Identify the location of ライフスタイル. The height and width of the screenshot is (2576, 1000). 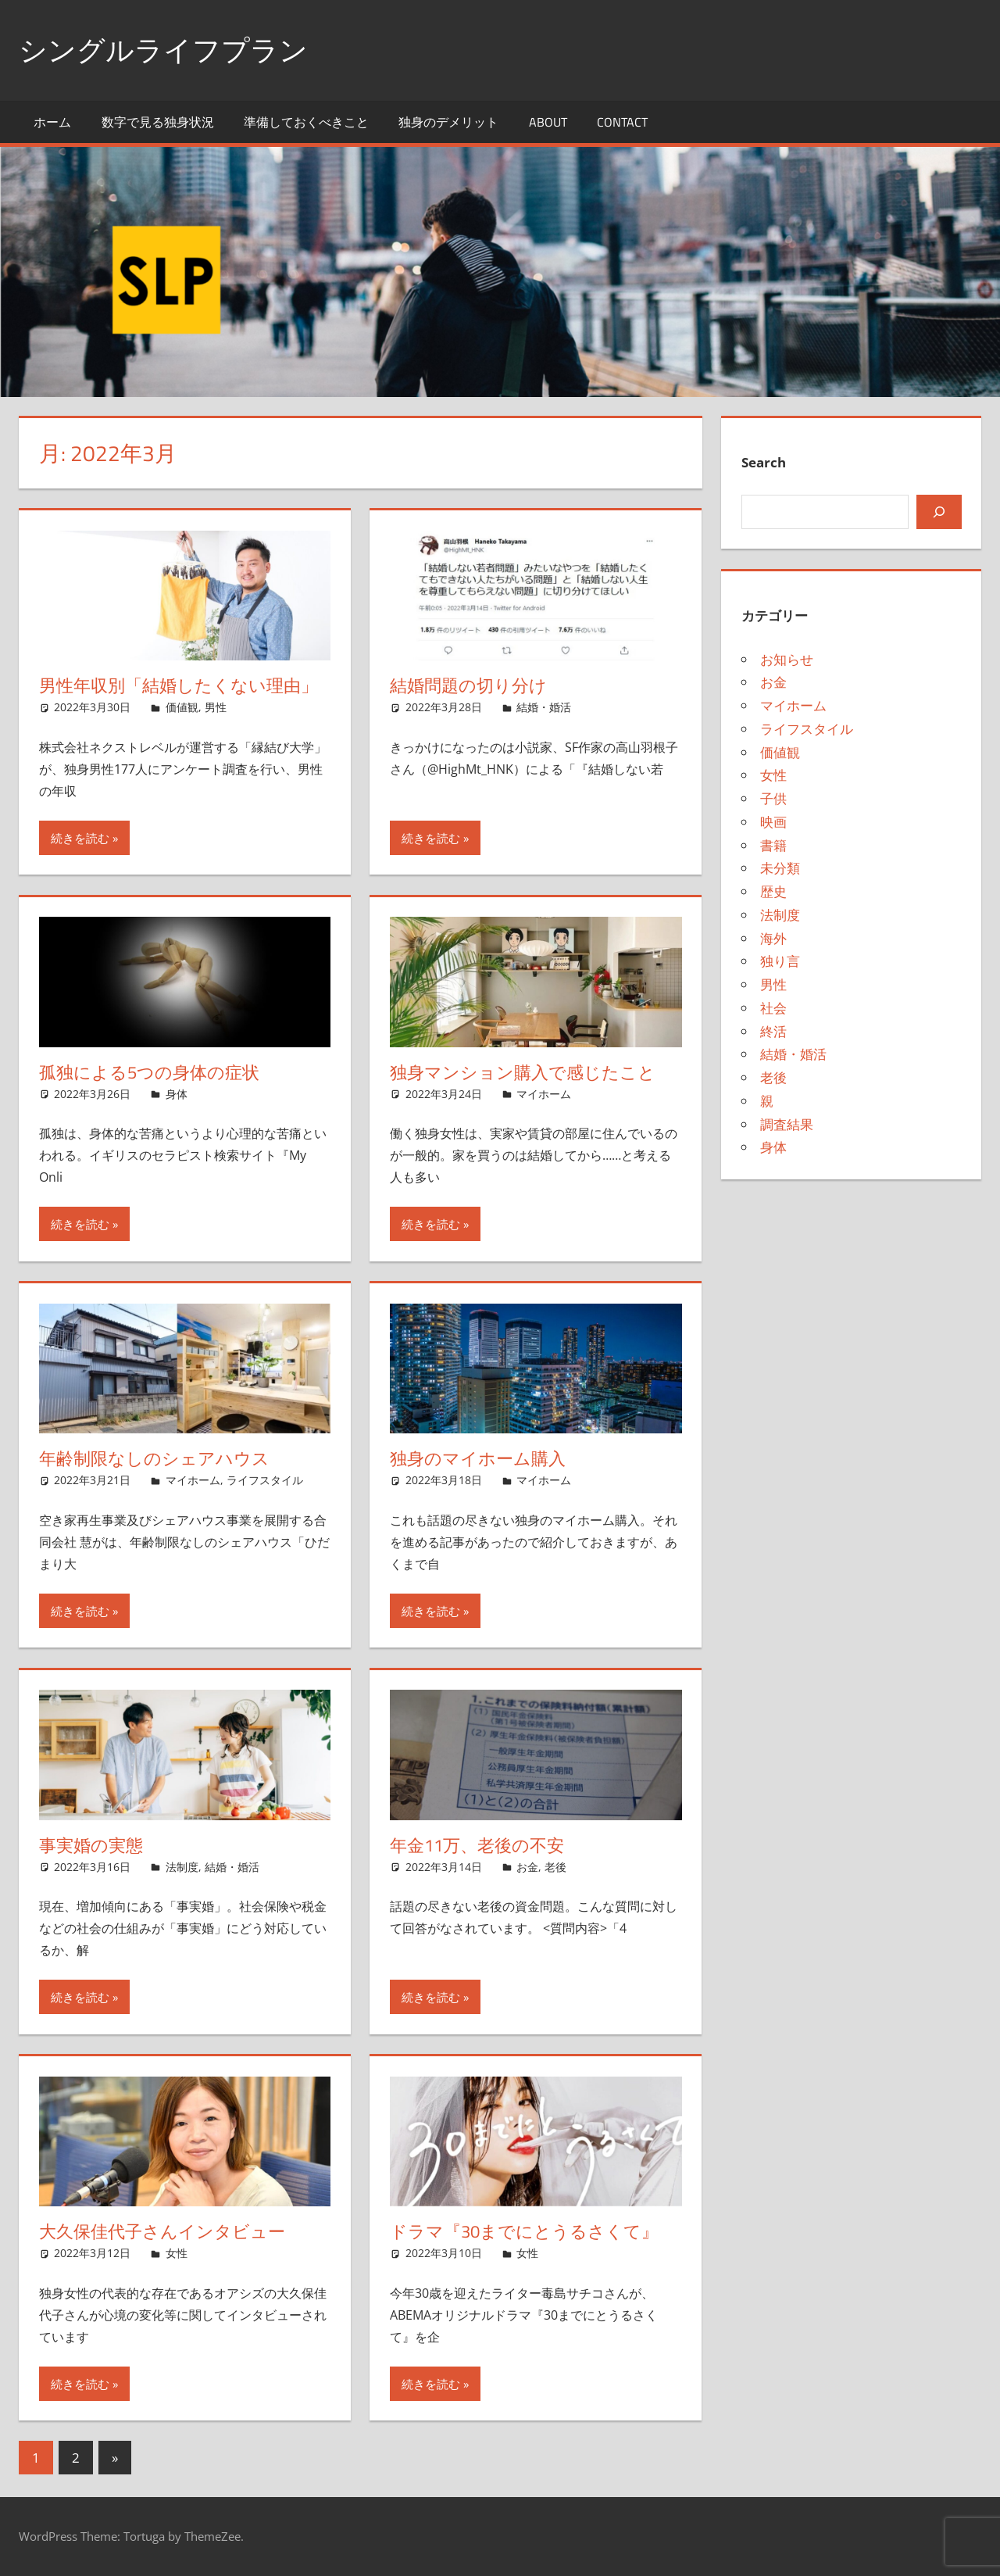
(265, 1479).